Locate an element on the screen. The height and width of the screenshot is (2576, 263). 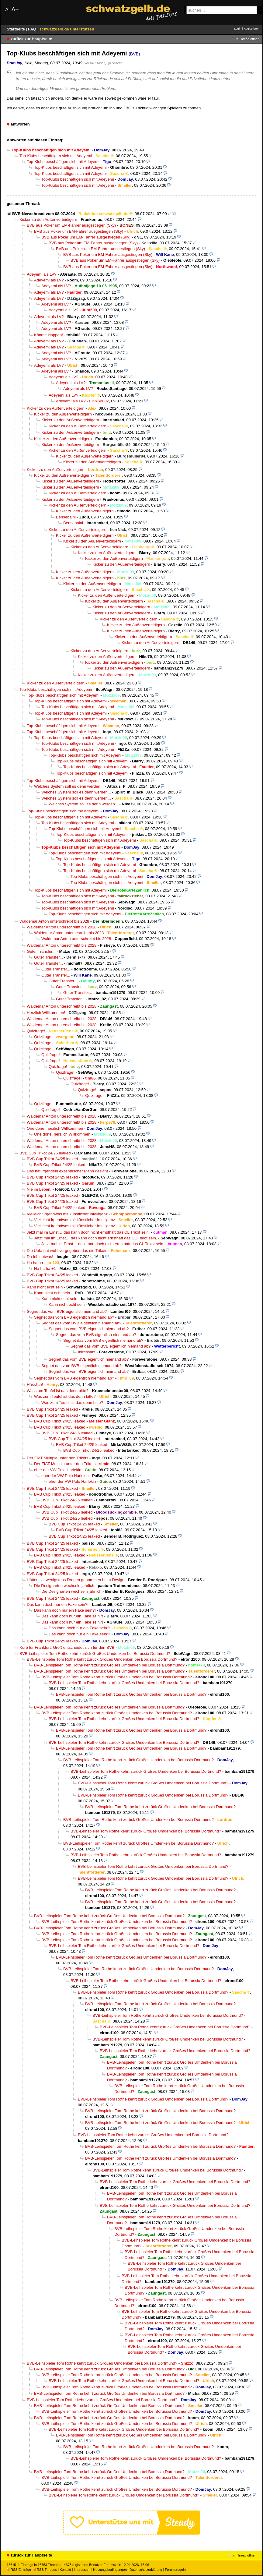
Nutzungsbedingungen is located at coordinates (110, 2569).